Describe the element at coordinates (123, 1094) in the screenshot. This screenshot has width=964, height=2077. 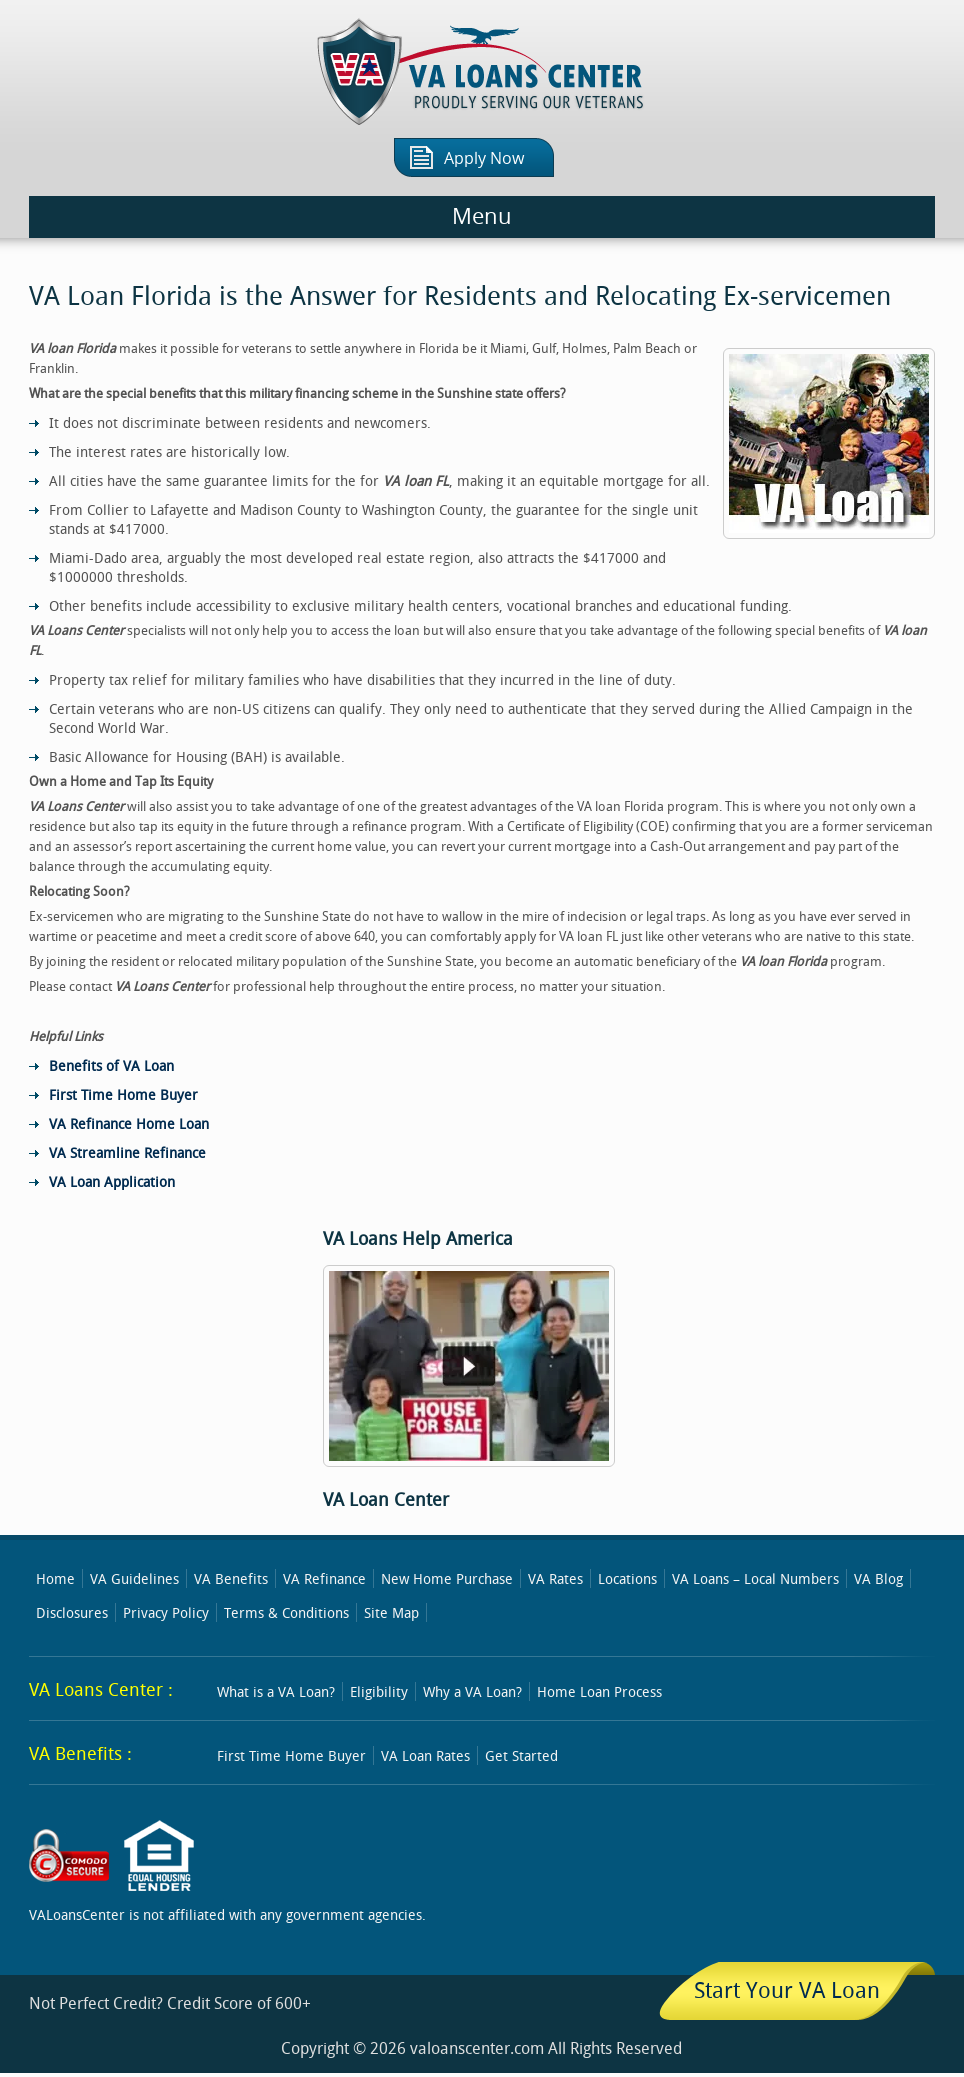
I see `First Time Home Buyer` at that location.